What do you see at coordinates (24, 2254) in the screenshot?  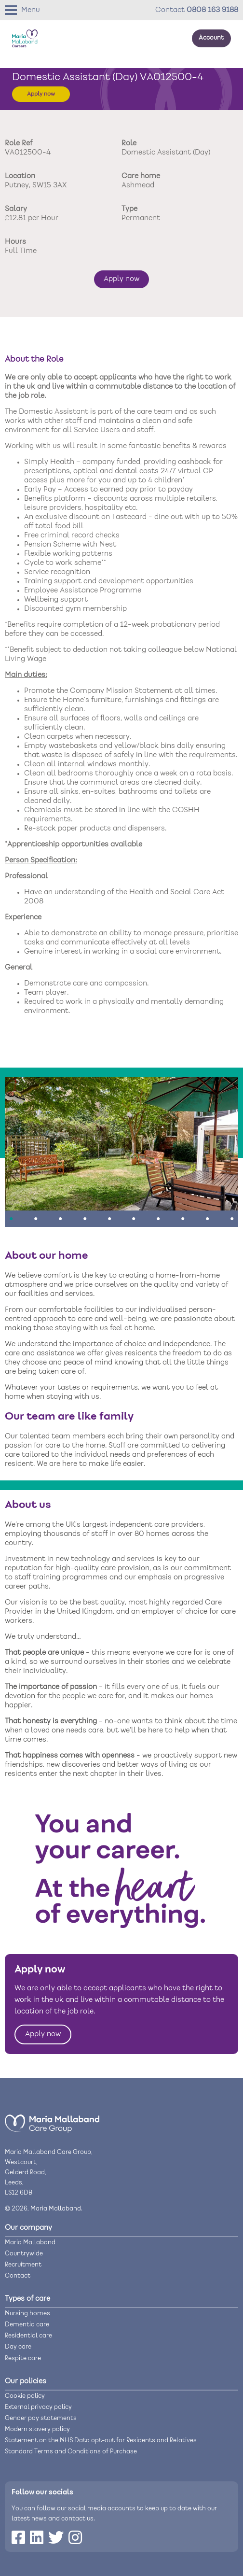 I see `Countrywide` at bounding box center [24, 2254].